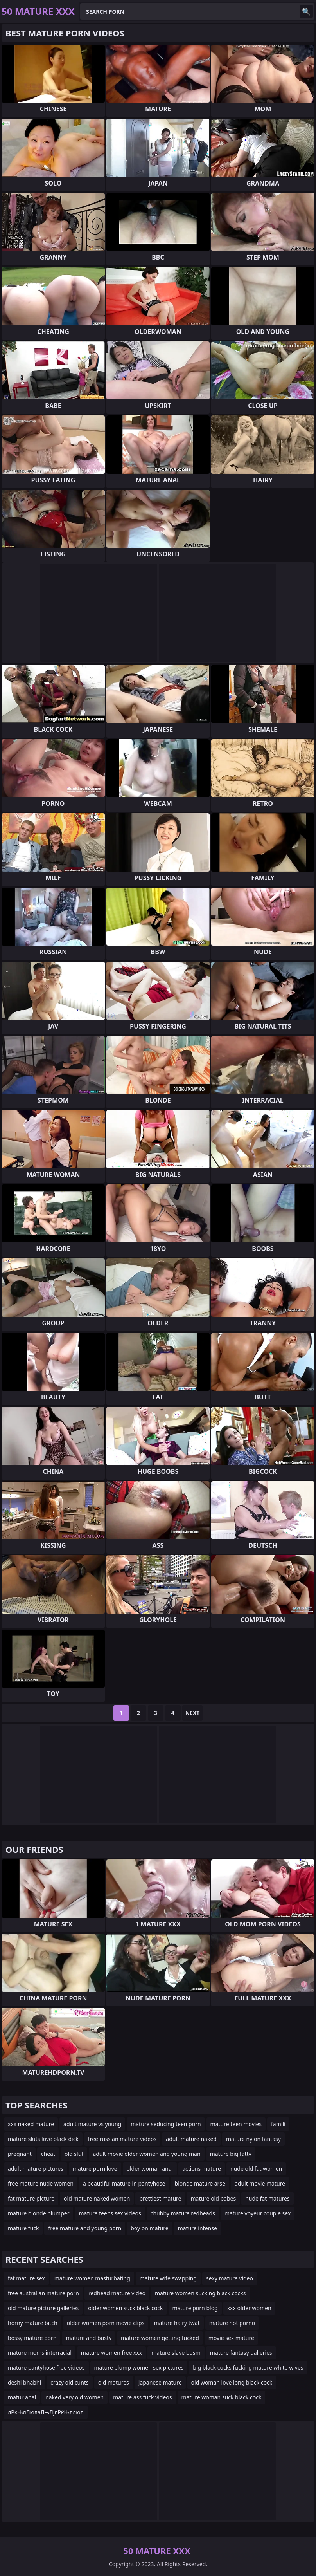  Describe the element at coordinates (232, 2323) in the screenshot. I see `mature hot porno` at that location.